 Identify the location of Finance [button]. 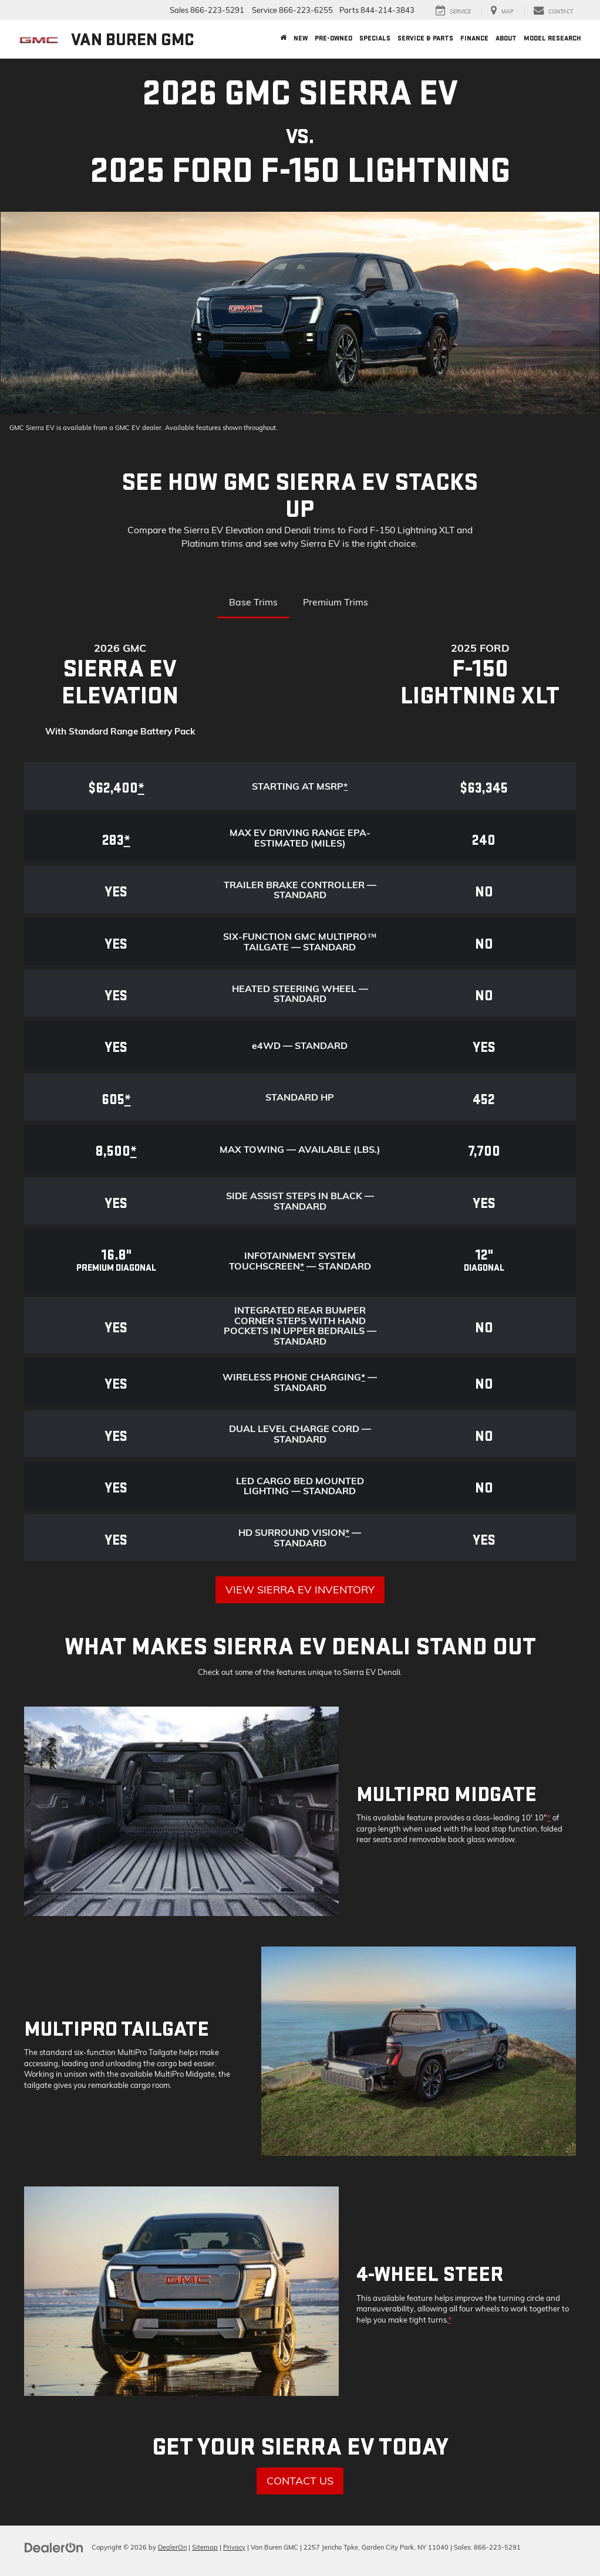
(474, 38).